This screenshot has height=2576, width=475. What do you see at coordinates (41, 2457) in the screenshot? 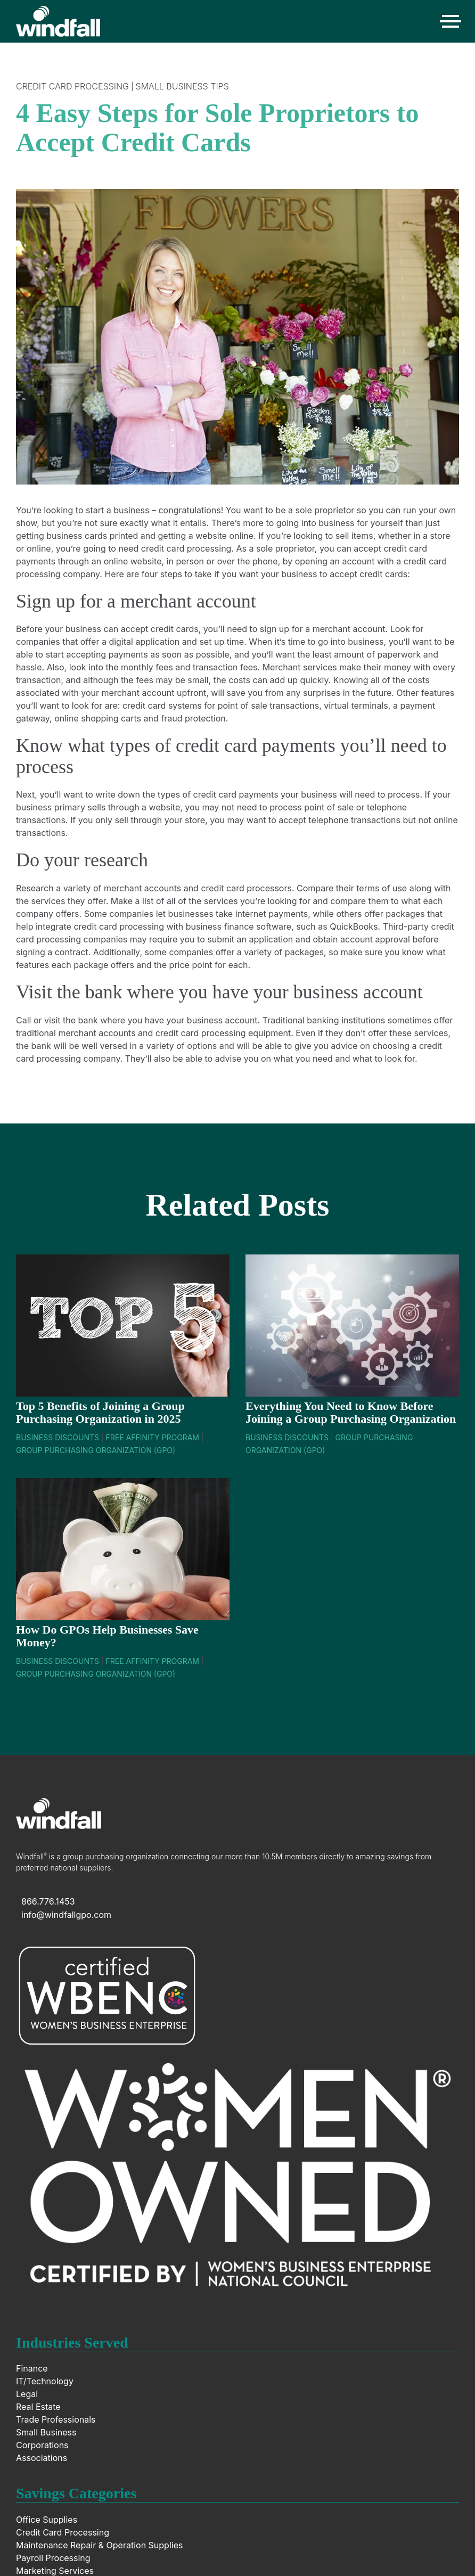
I see `Associations` at bounding box center [41, 2457].